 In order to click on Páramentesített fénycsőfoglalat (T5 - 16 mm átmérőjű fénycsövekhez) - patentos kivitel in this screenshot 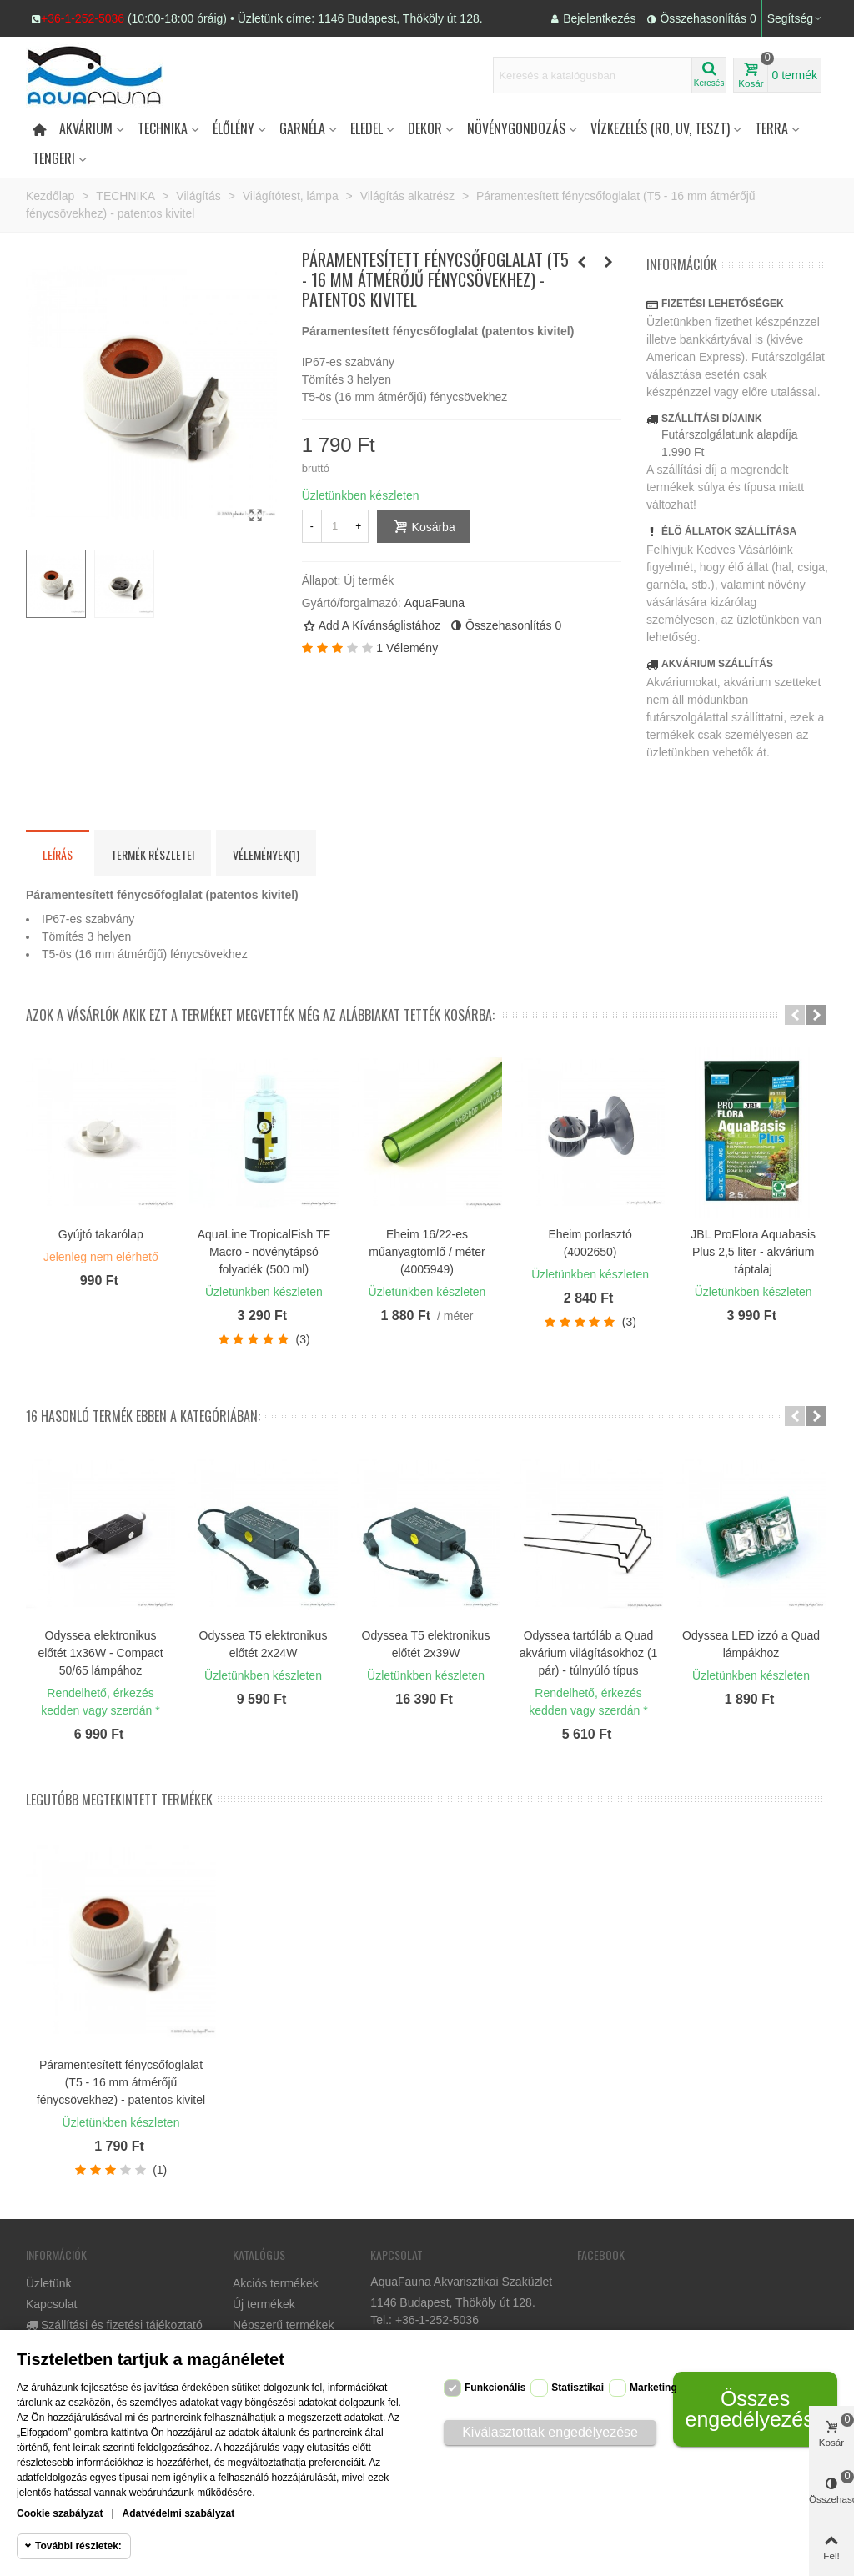, I will do `click(121, 2082)`.